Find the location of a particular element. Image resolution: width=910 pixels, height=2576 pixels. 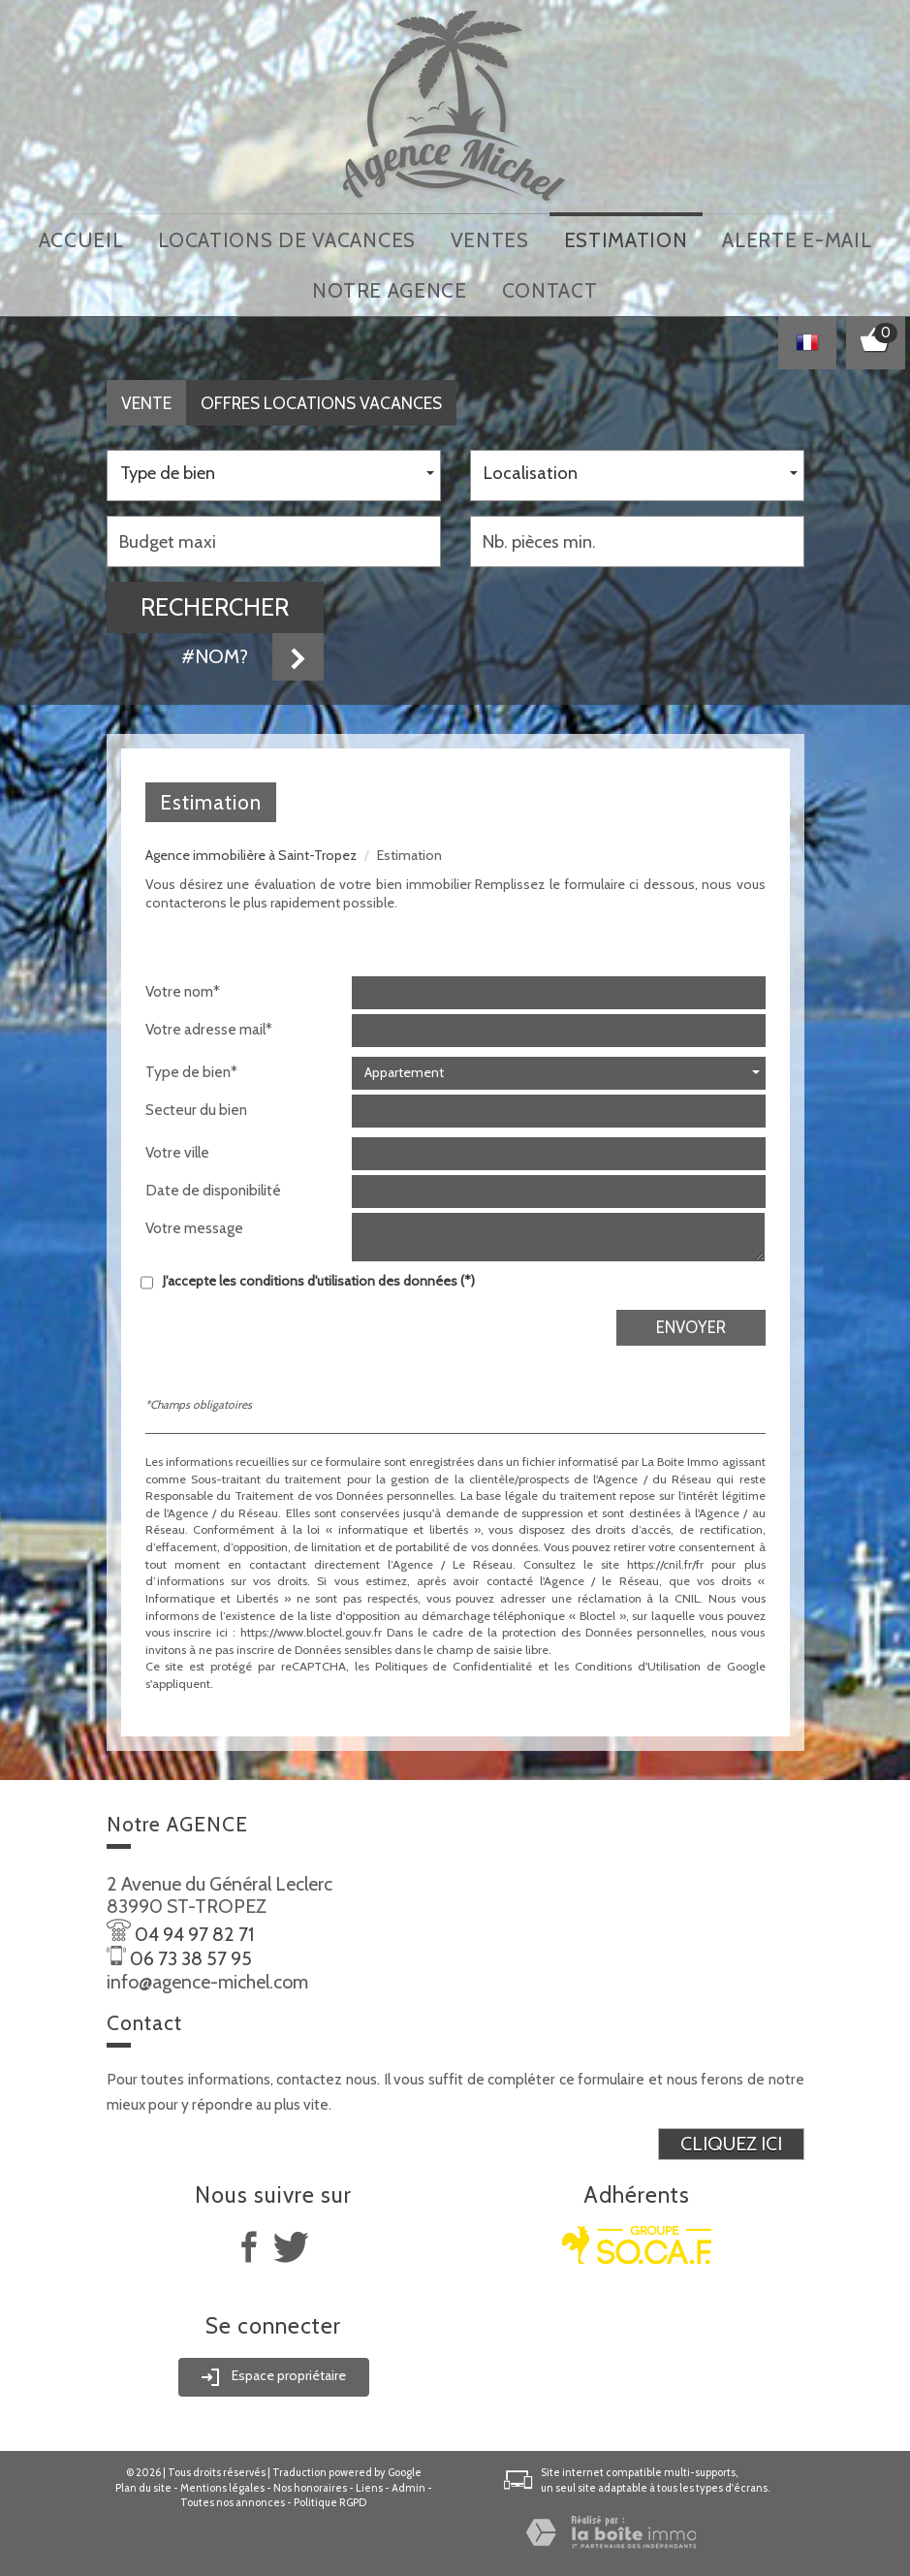

Accueil is located at coordinates (81, 238).